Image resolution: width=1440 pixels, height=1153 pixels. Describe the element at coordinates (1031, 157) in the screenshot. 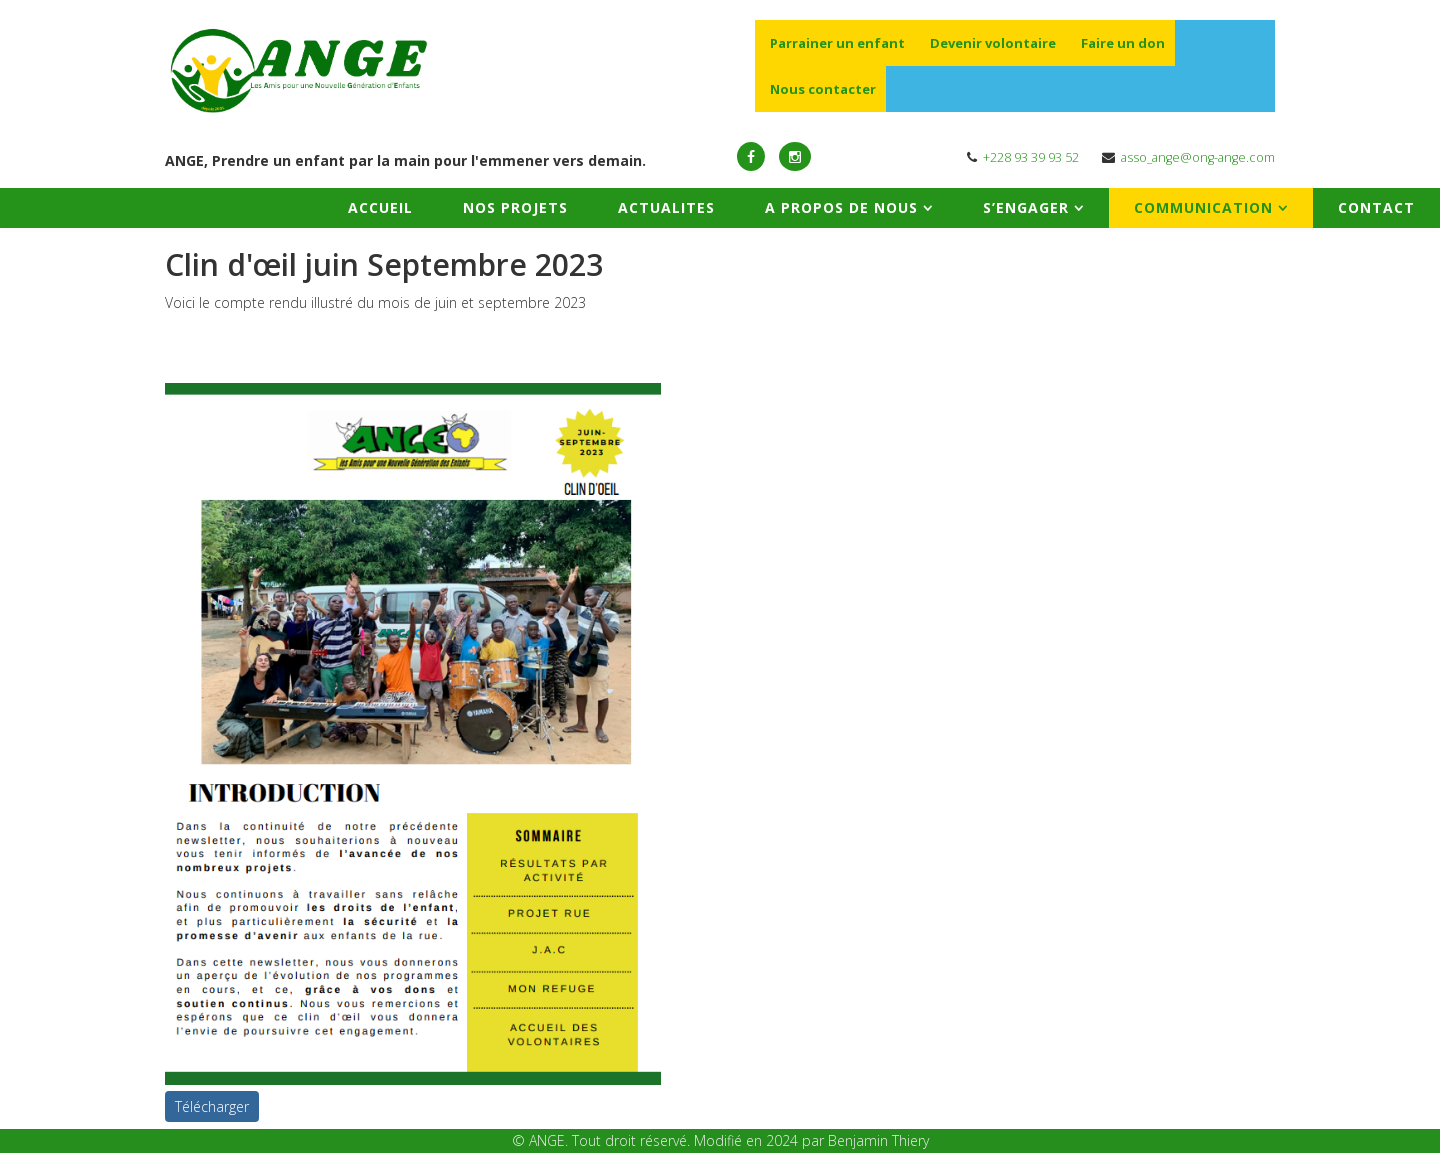

I see `+228 93 39 93 52` at that location.